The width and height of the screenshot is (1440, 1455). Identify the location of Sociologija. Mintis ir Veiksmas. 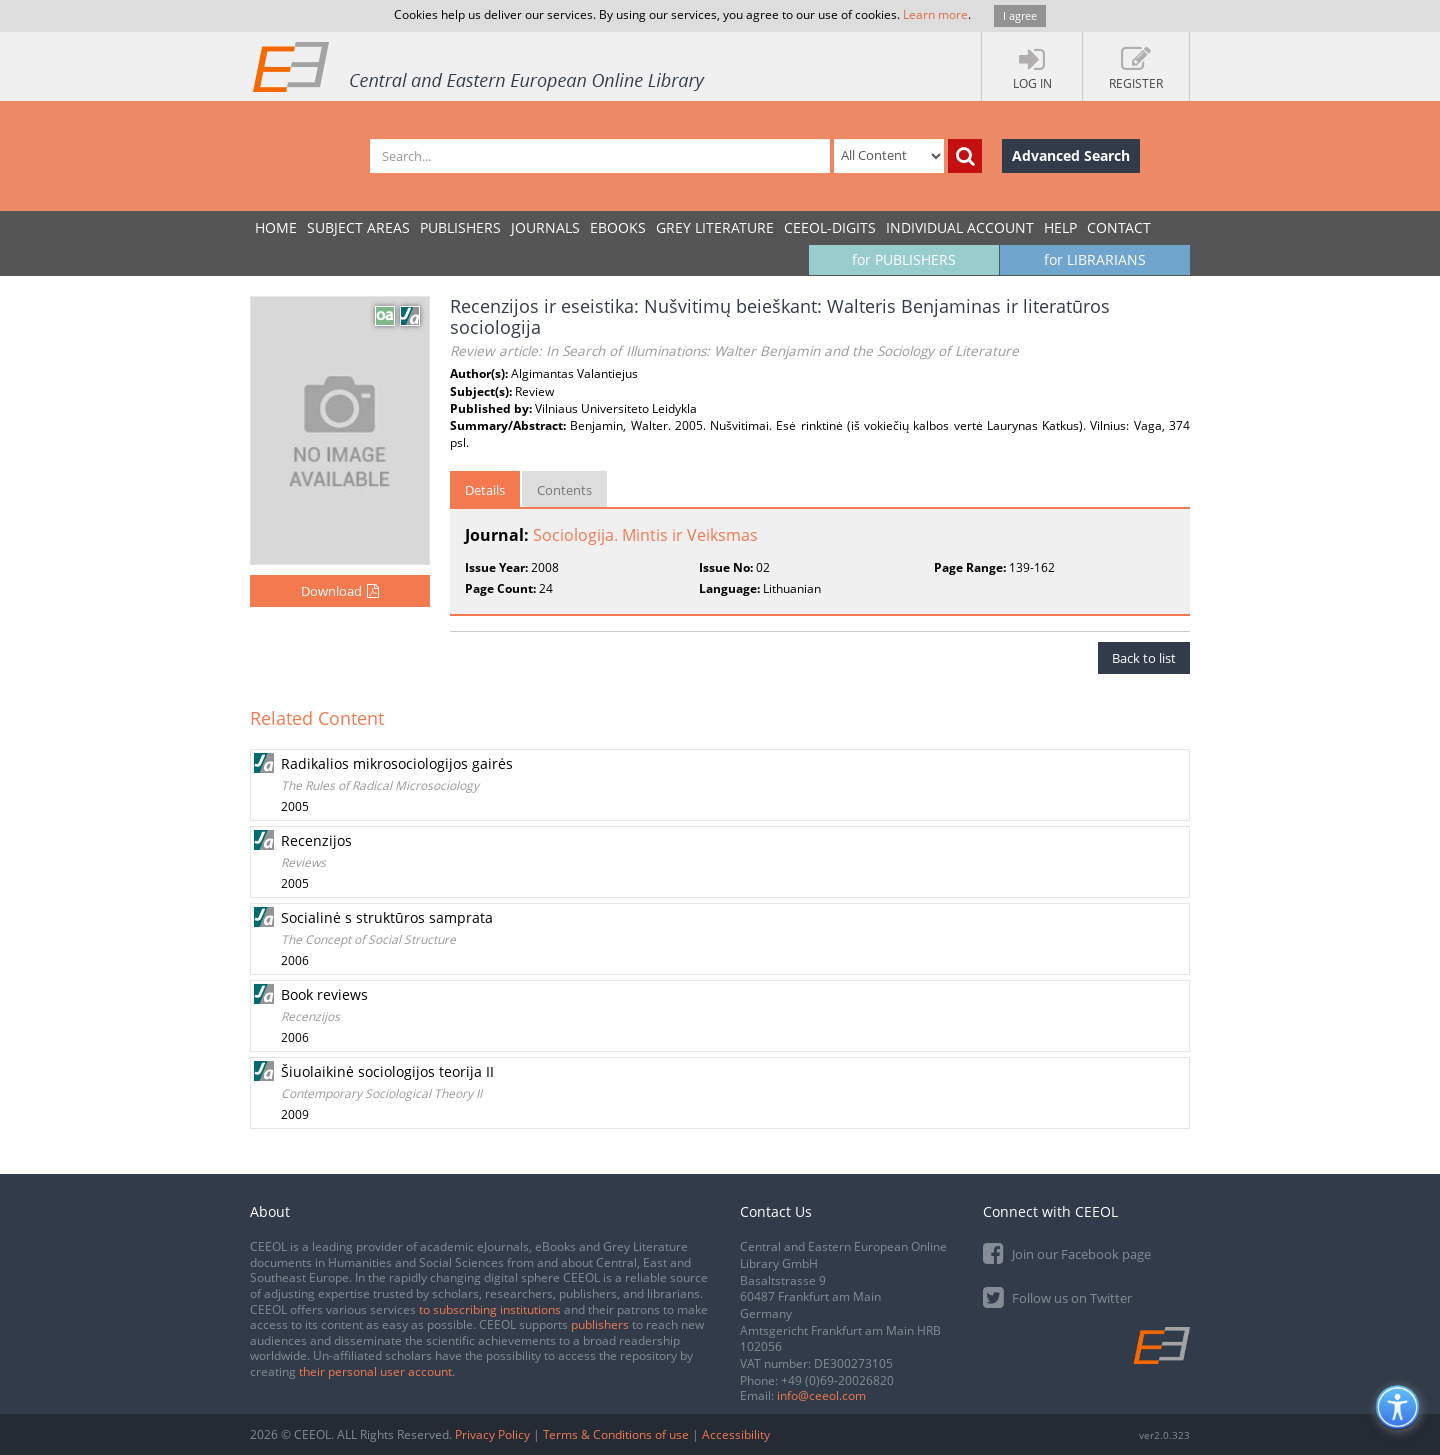
(645, 535).